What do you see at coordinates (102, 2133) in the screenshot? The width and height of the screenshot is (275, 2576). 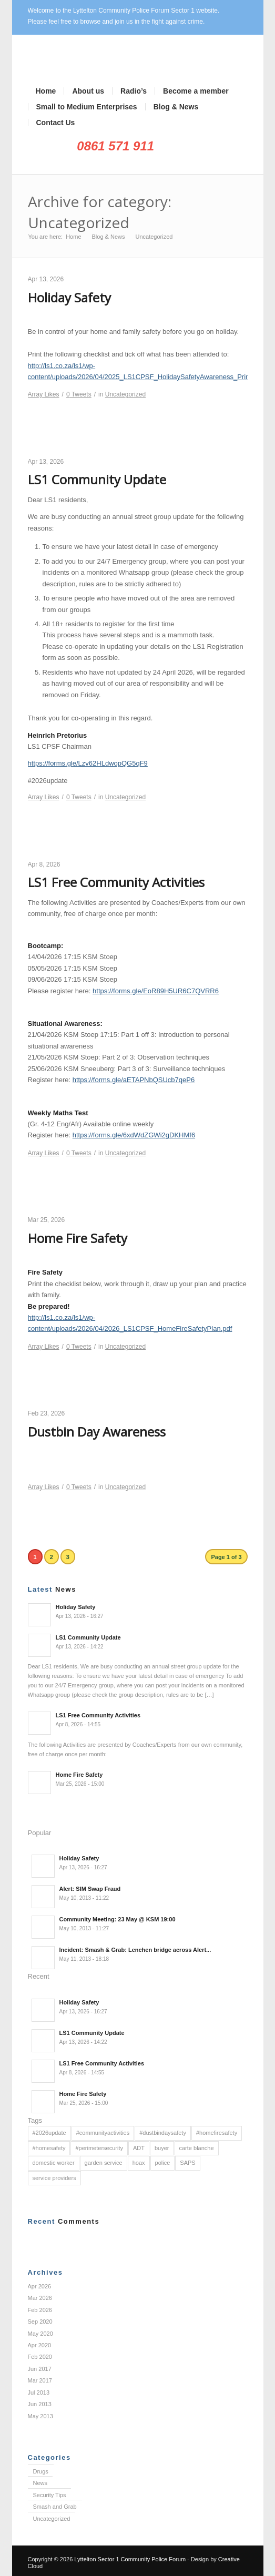 I see `#communityactivities` at bounding box center [102, 2133].